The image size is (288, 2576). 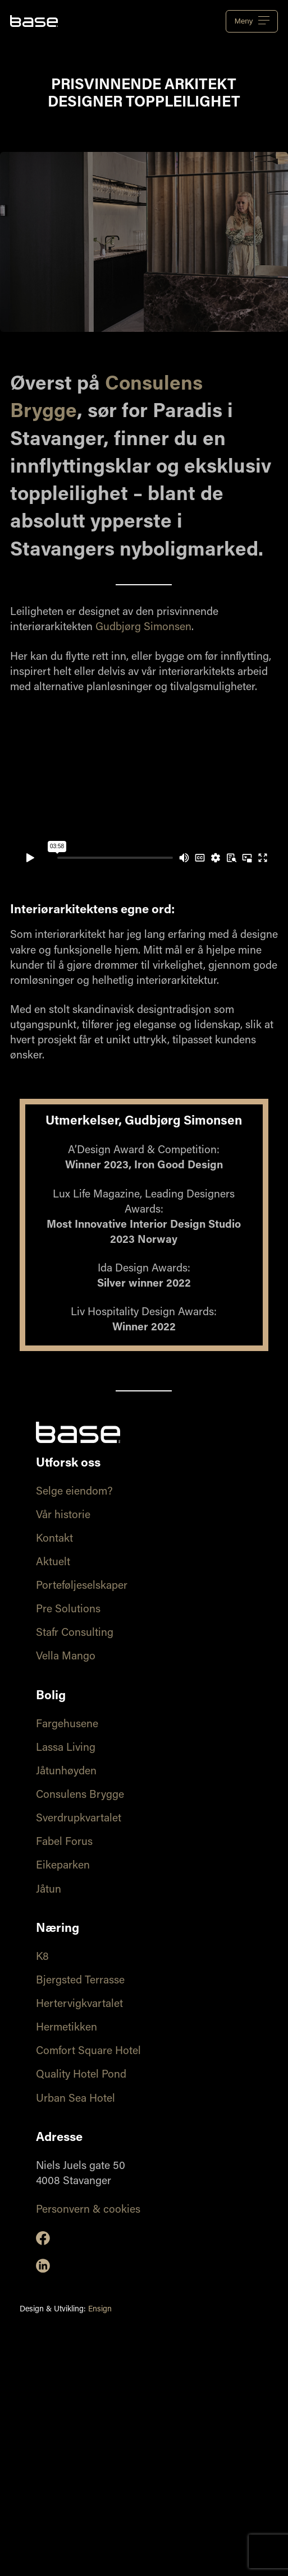 What do you see at coordinates (81, 2075) in the screenshot?
I see `Quality Hotel Pond` at bounding box center [81, 2075].